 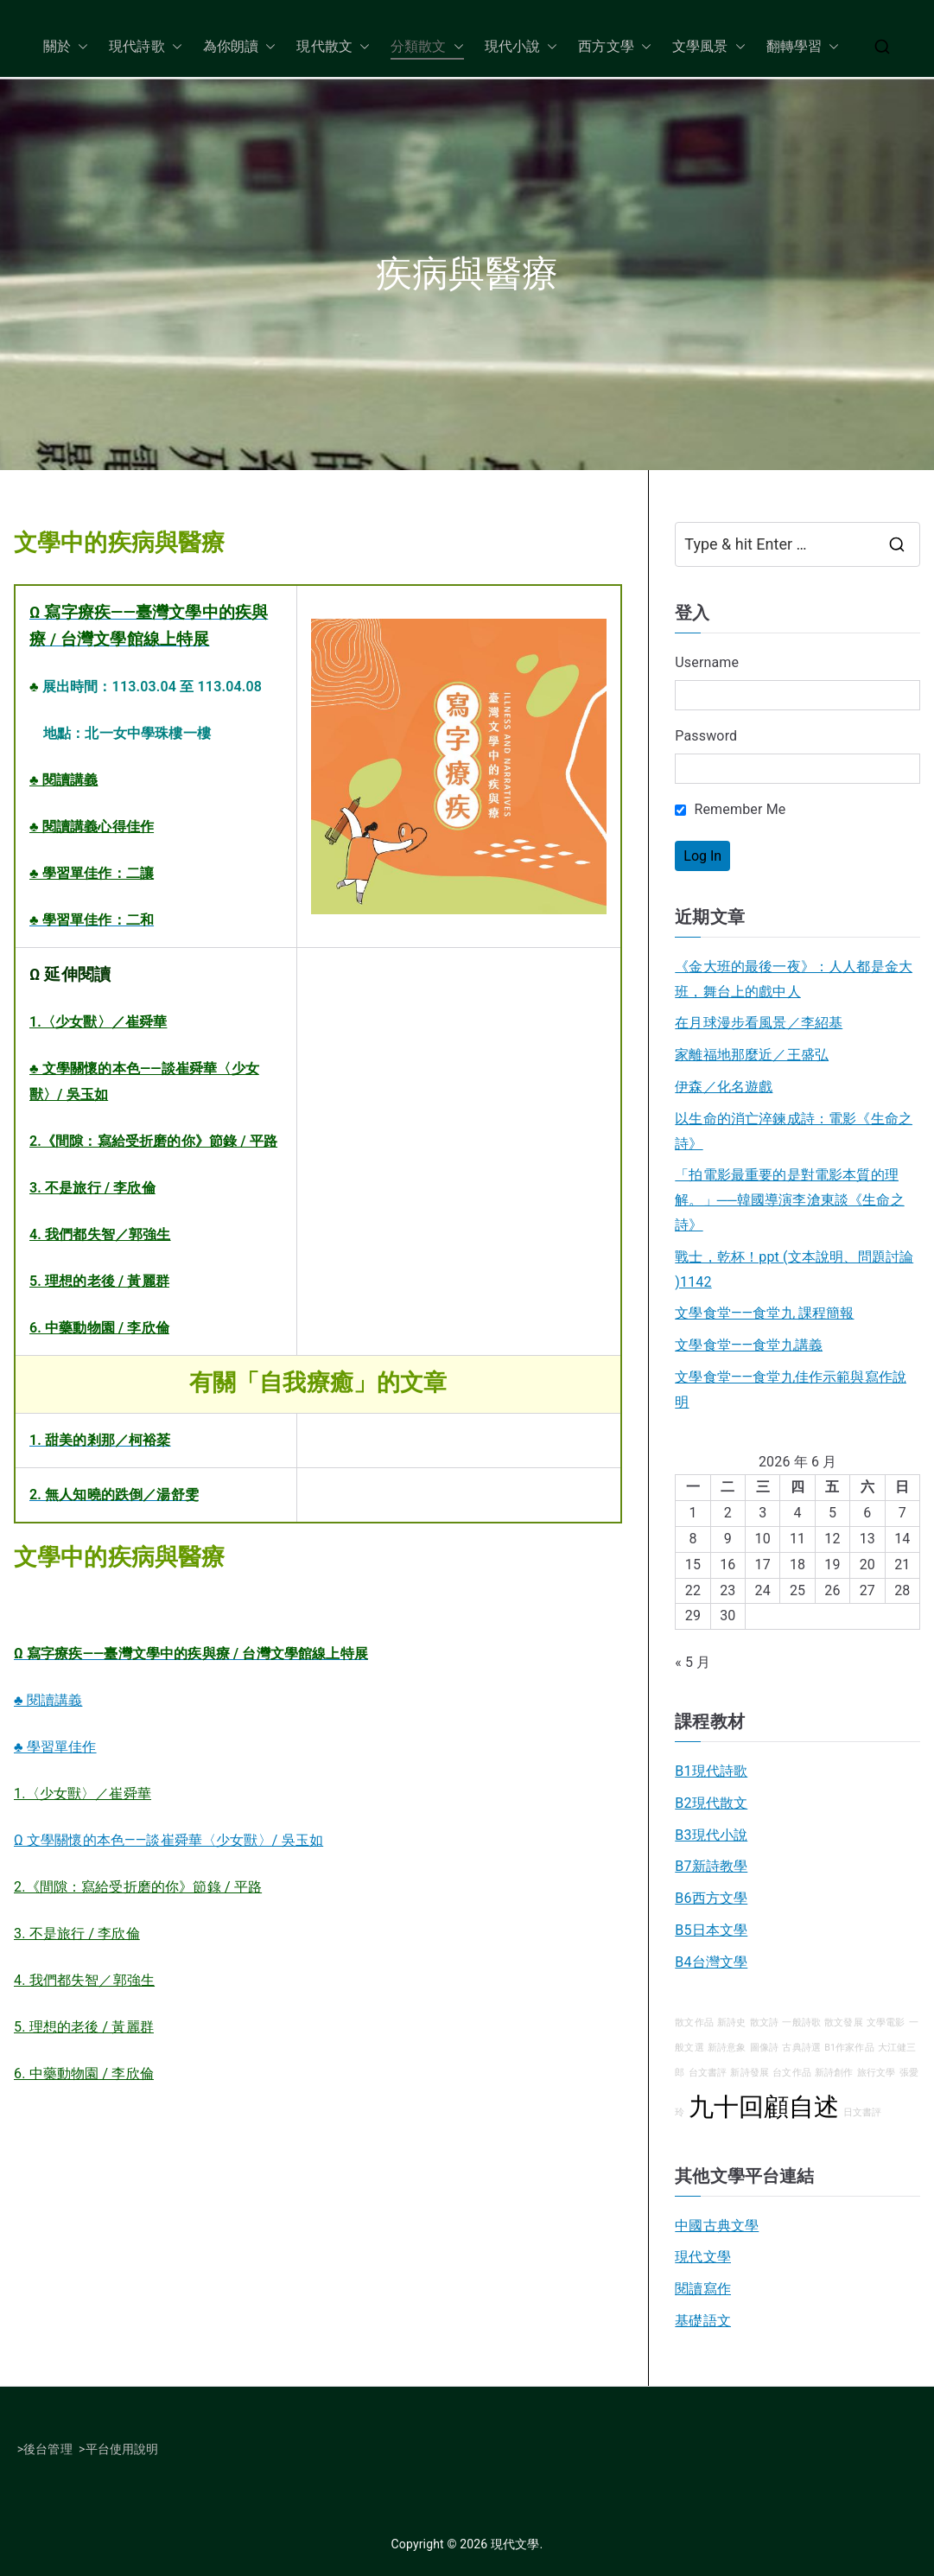 What do you see at coordinates (791, 2072) in the screenshot?
I see `台文作品` at bounding box center [791, 2072].